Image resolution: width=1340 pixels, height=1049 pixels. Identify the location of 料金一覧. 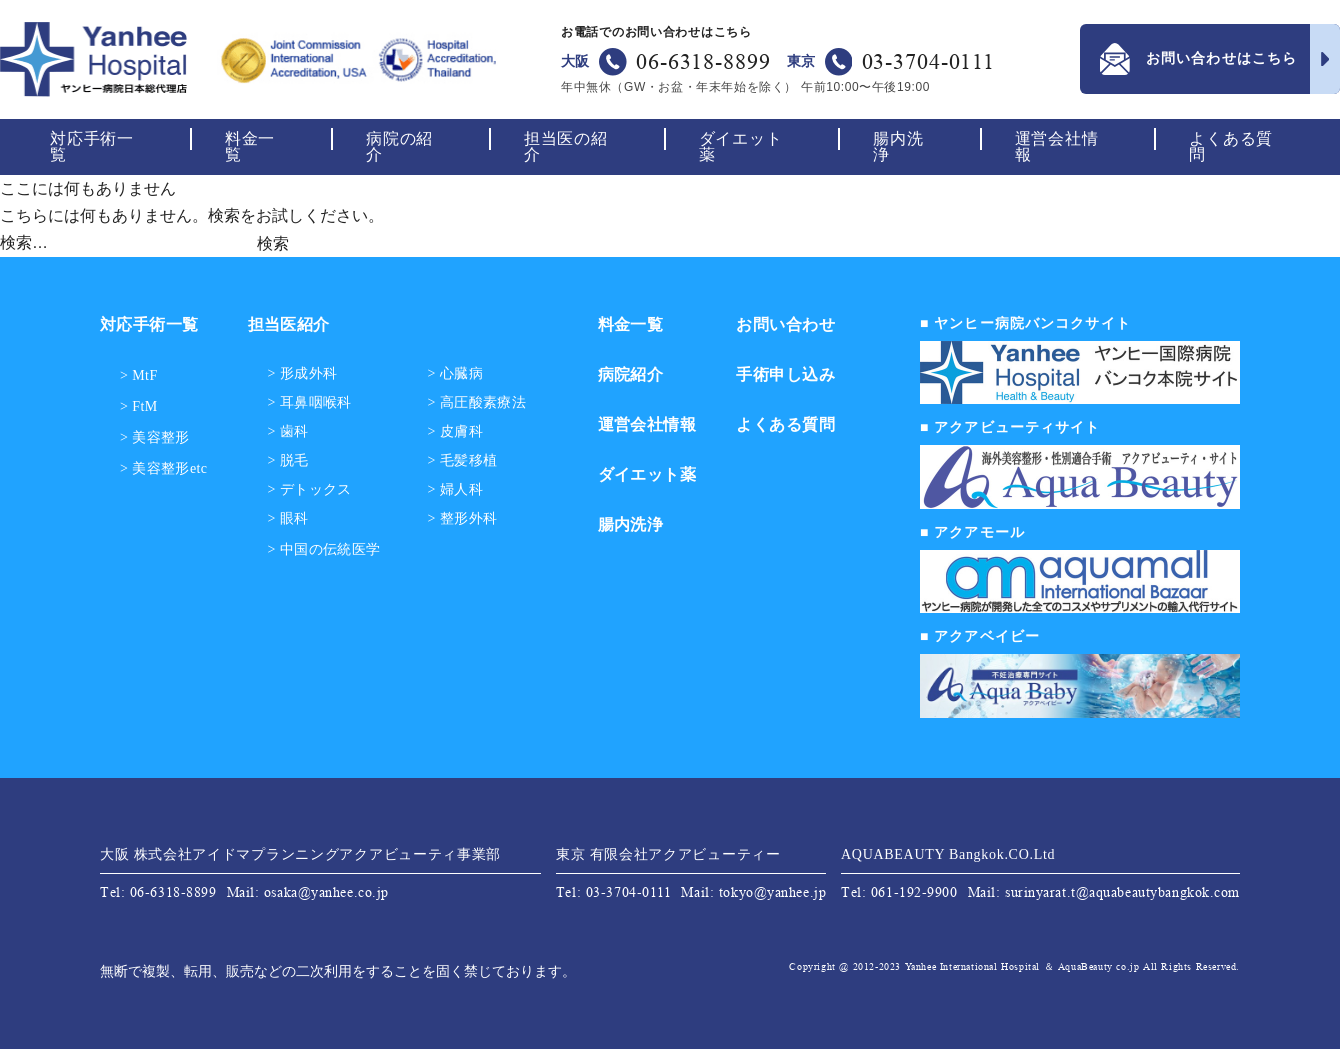
(250, 146).